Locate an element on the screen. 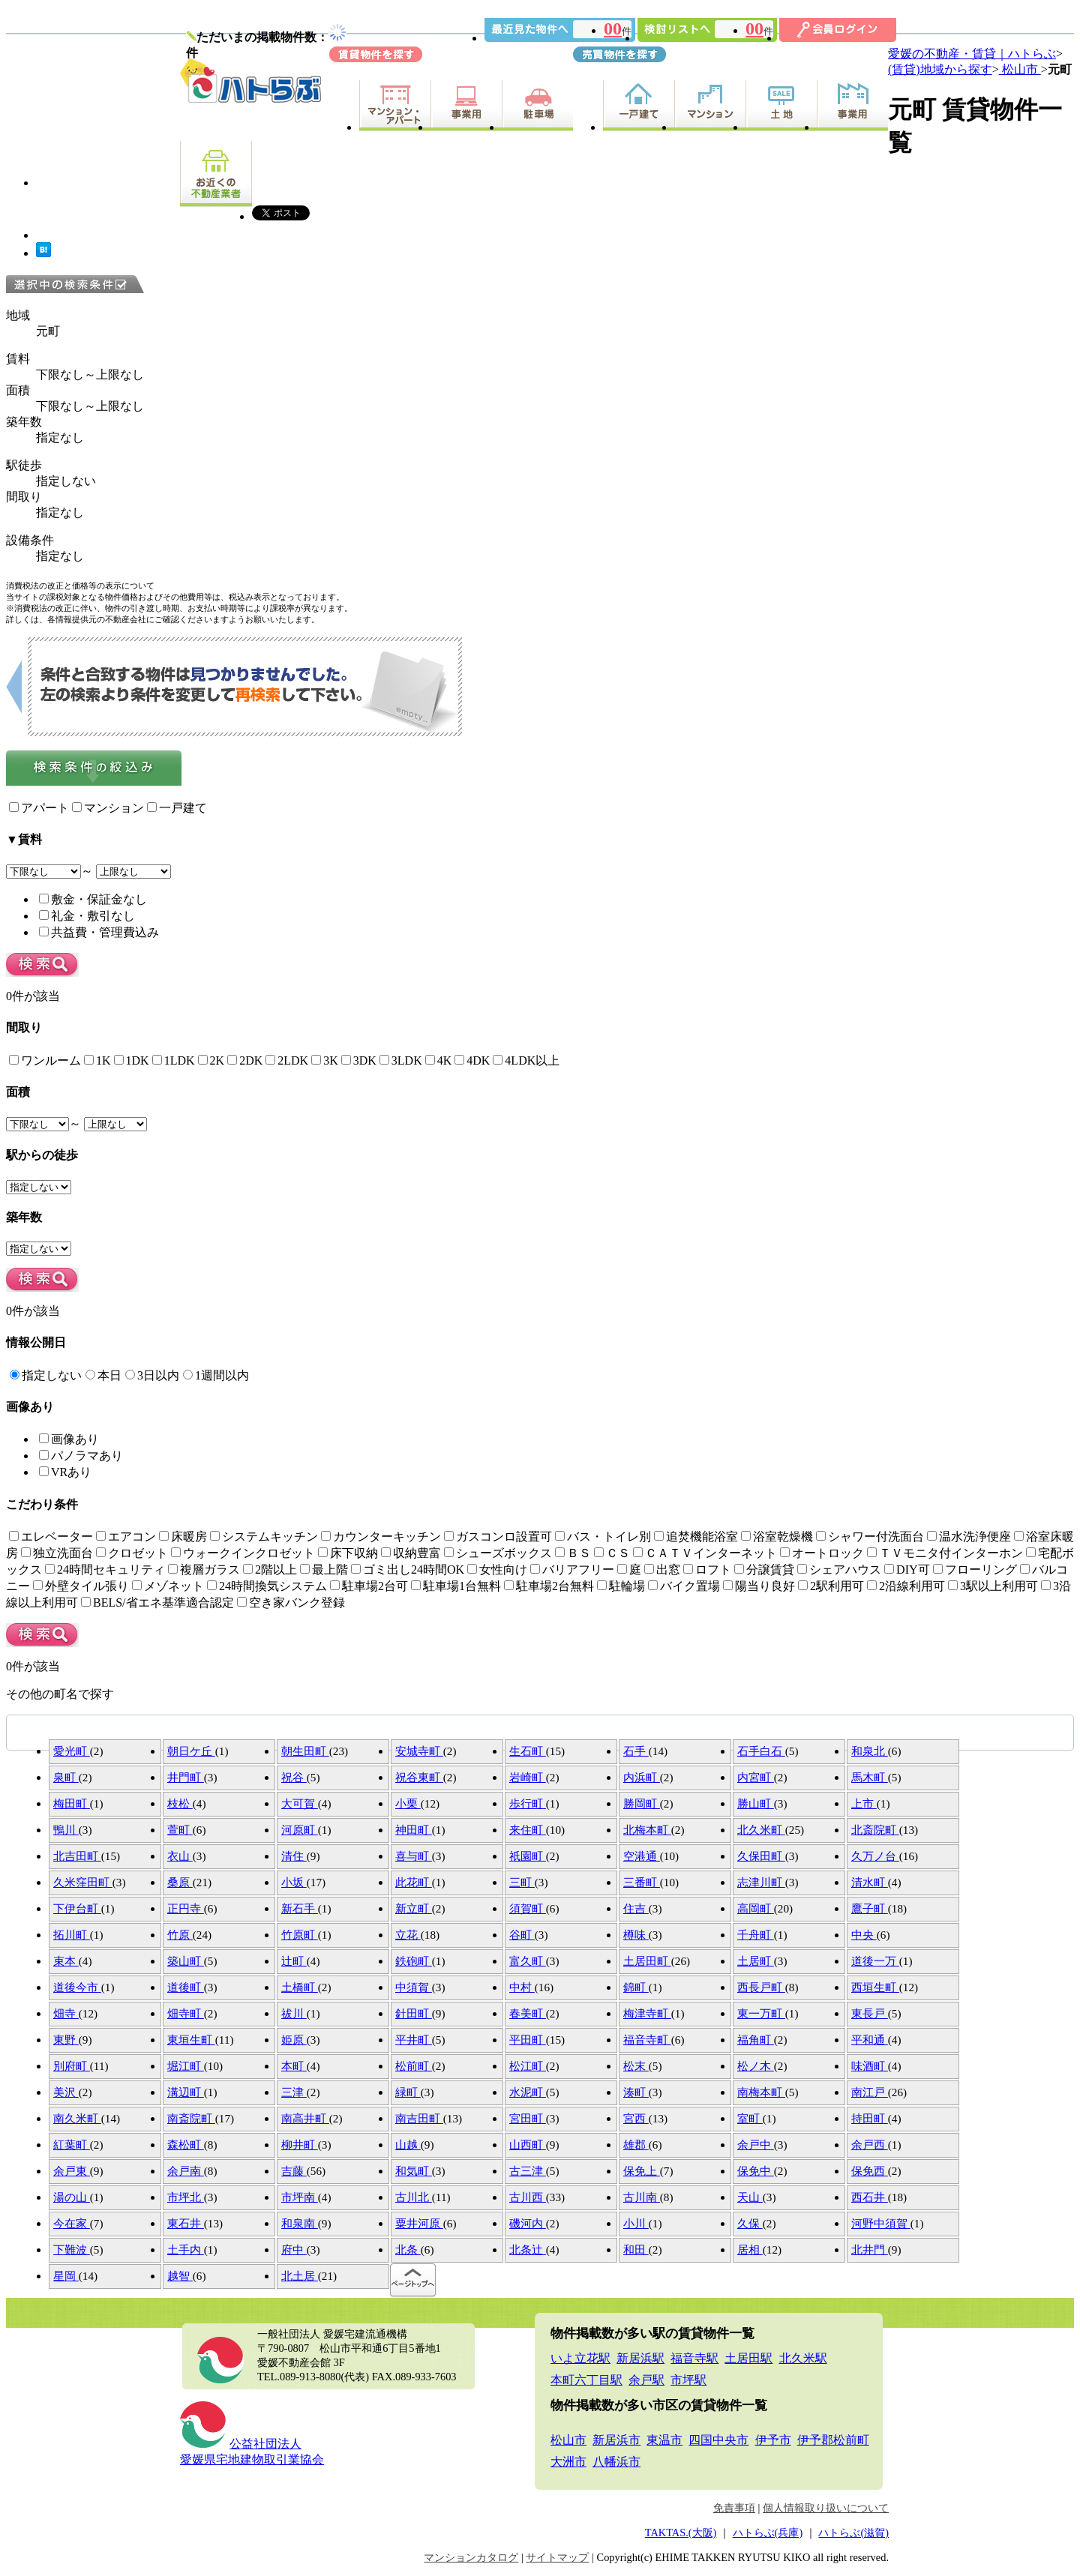 The height and width of the screenshot is (2576, 1080). 喜与町 is located at coordinates (413, 1856).